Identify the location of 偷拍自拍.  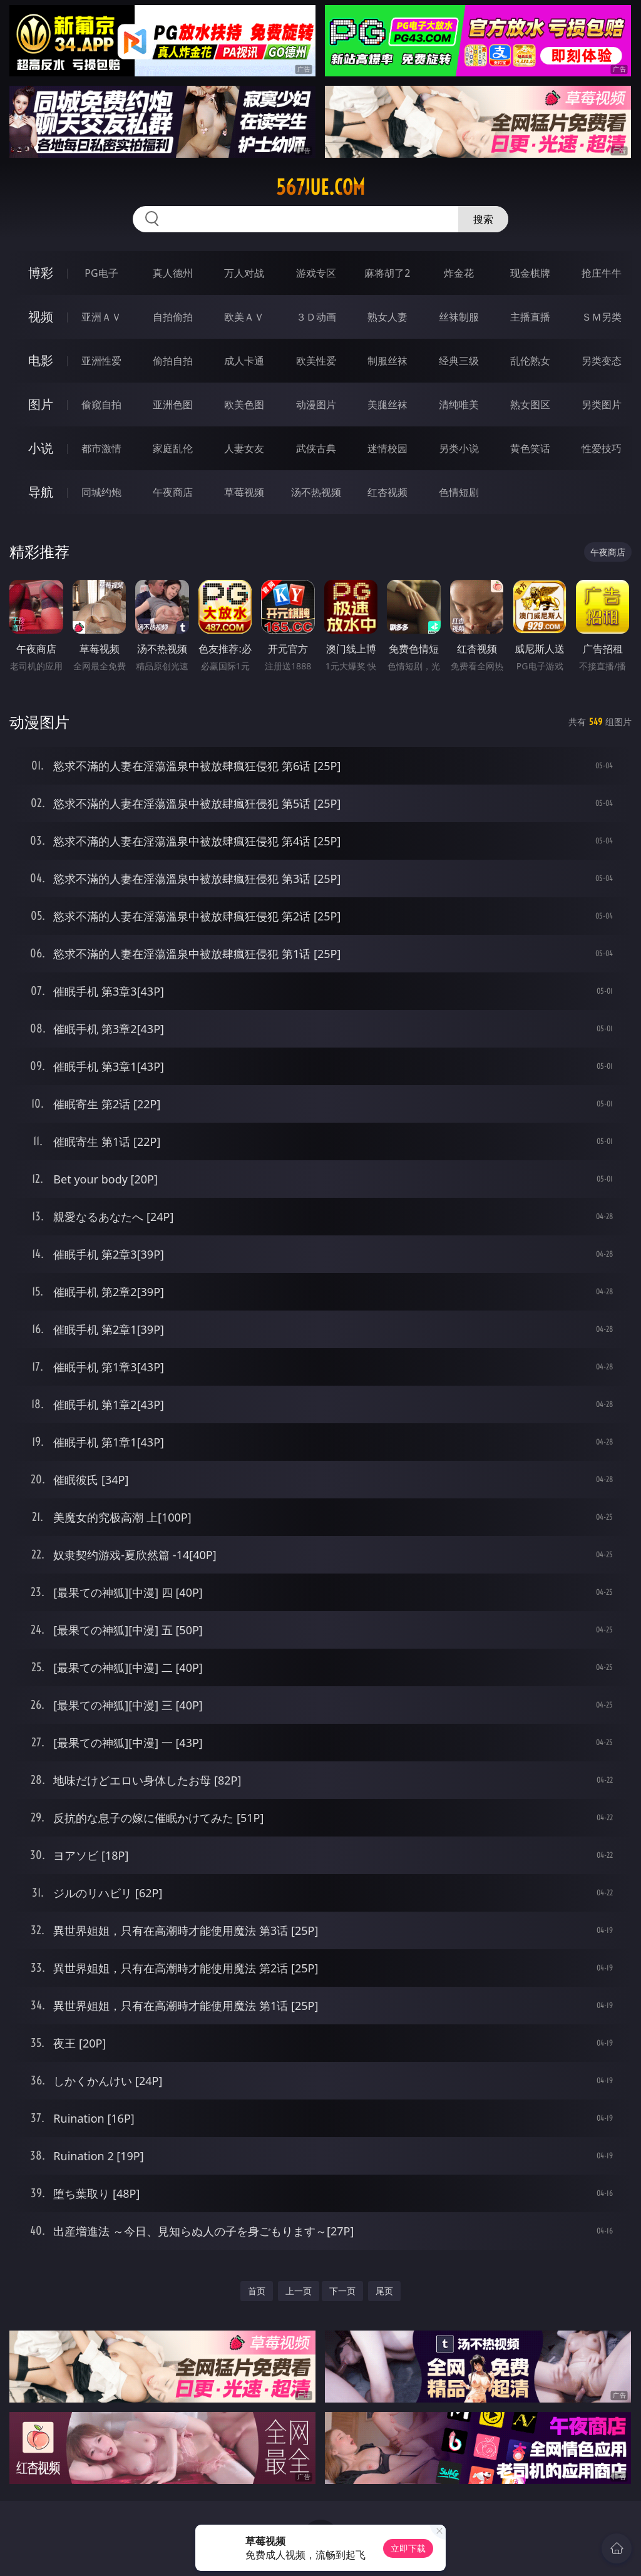
(173, 361).